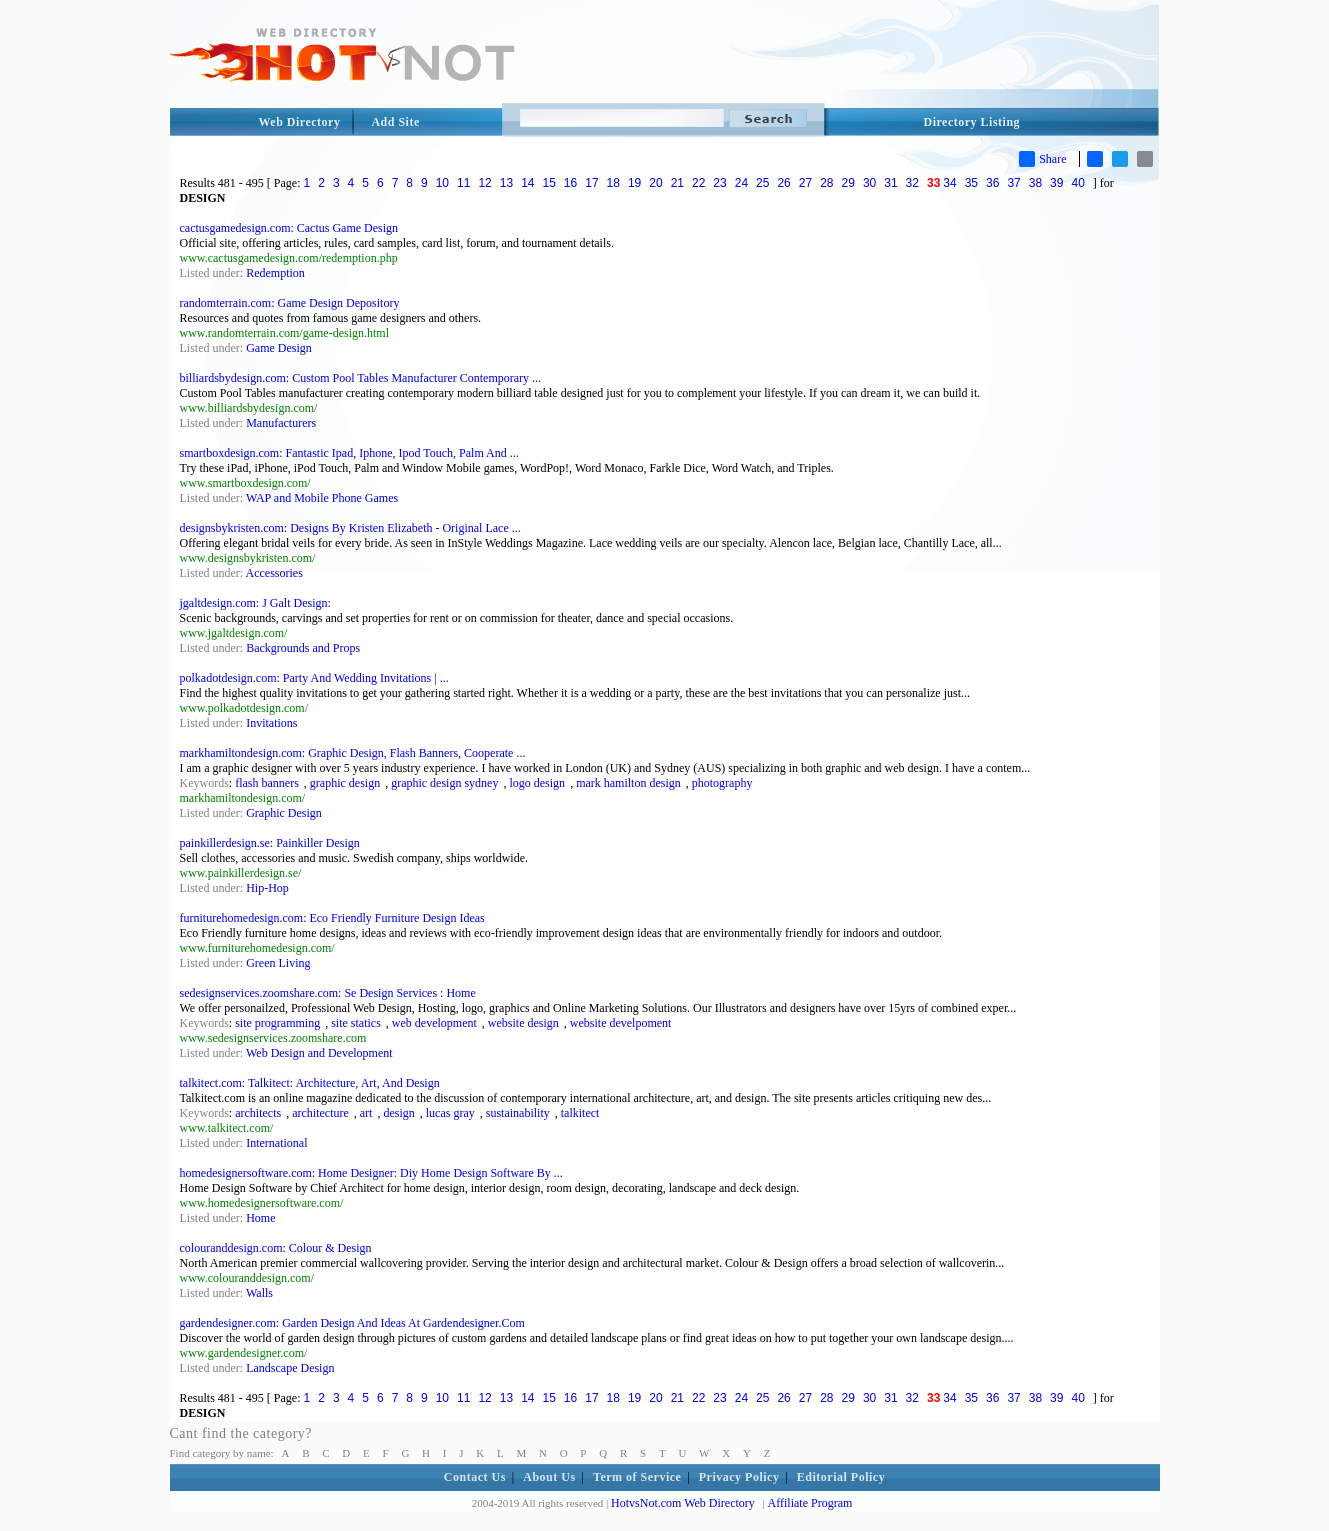  I want to click on Landscape Design, so click(290, 1368).